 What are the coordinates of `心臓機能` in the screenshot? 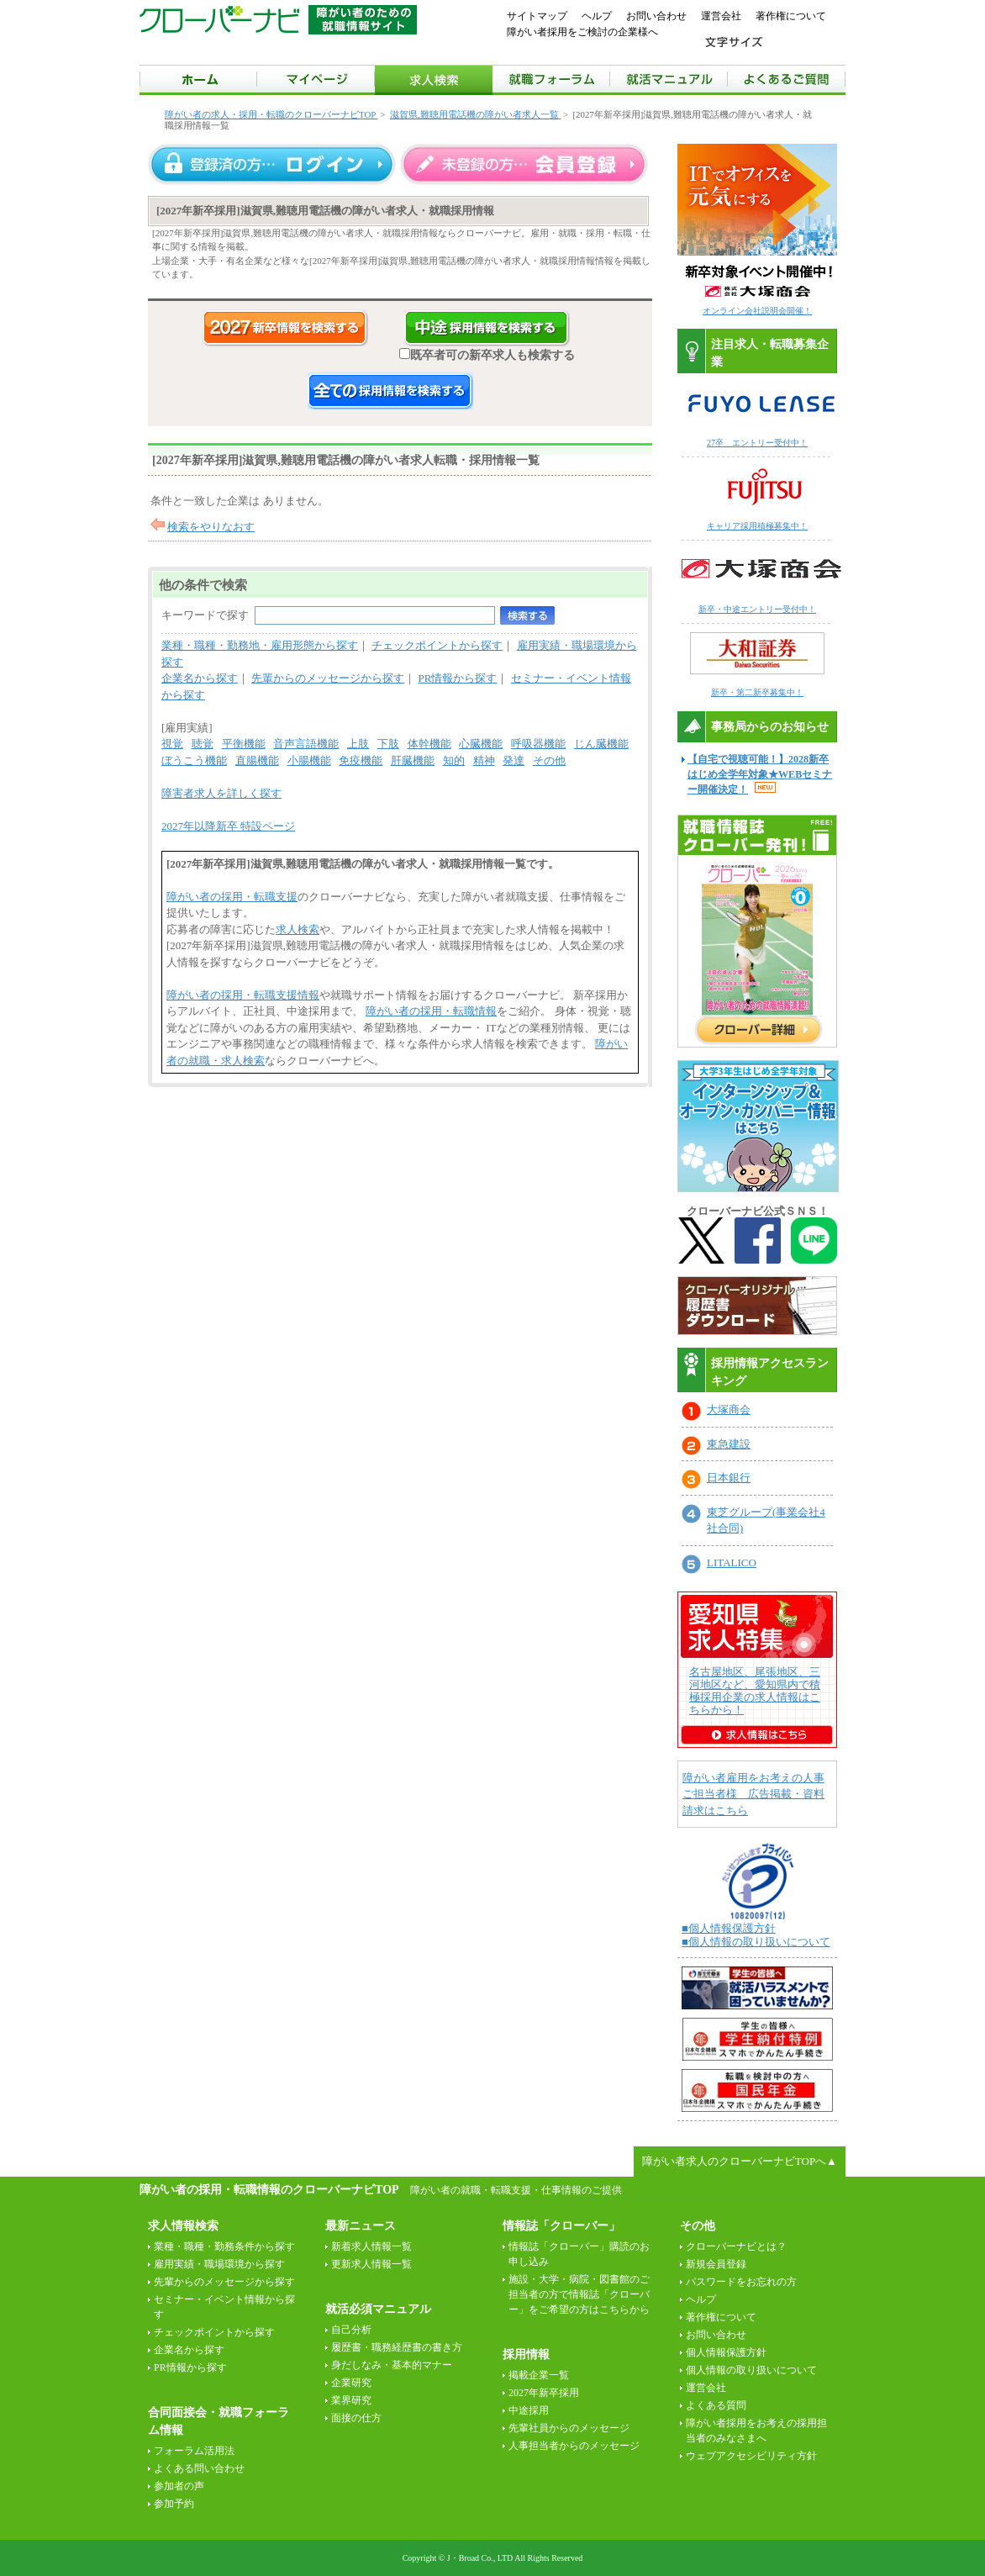 It's located at (481, 743).